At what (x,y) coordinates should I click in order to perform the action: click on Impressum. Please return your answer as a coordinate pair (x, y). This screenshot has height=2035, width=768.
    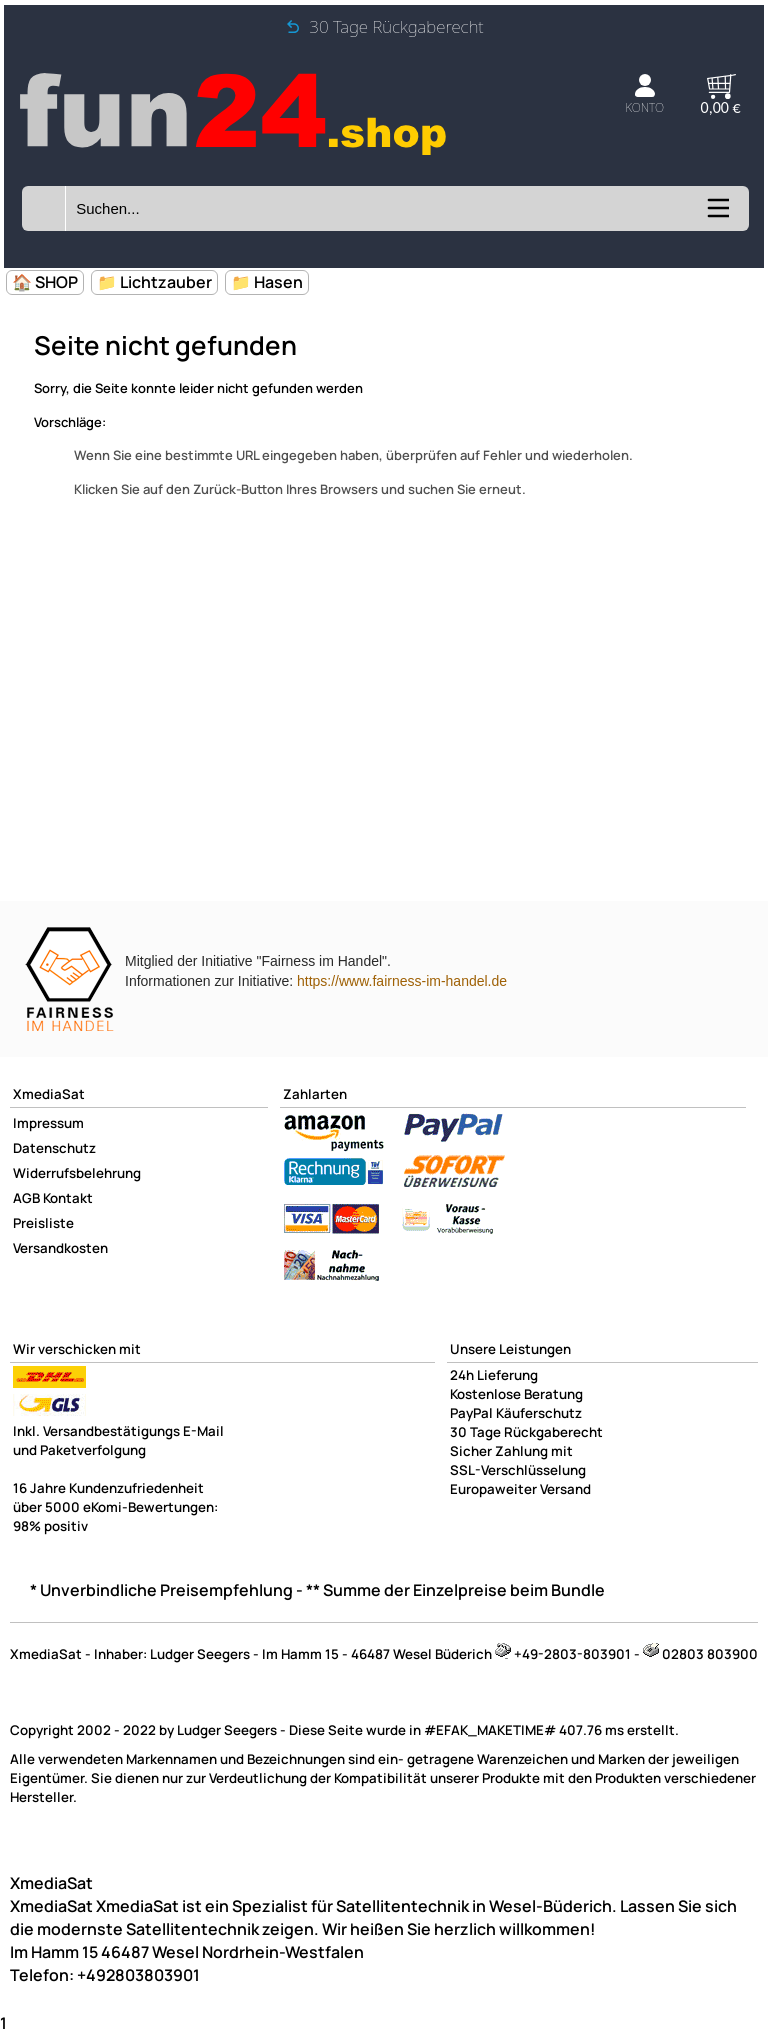
    Looking at the image, I should click on (48, 1123).